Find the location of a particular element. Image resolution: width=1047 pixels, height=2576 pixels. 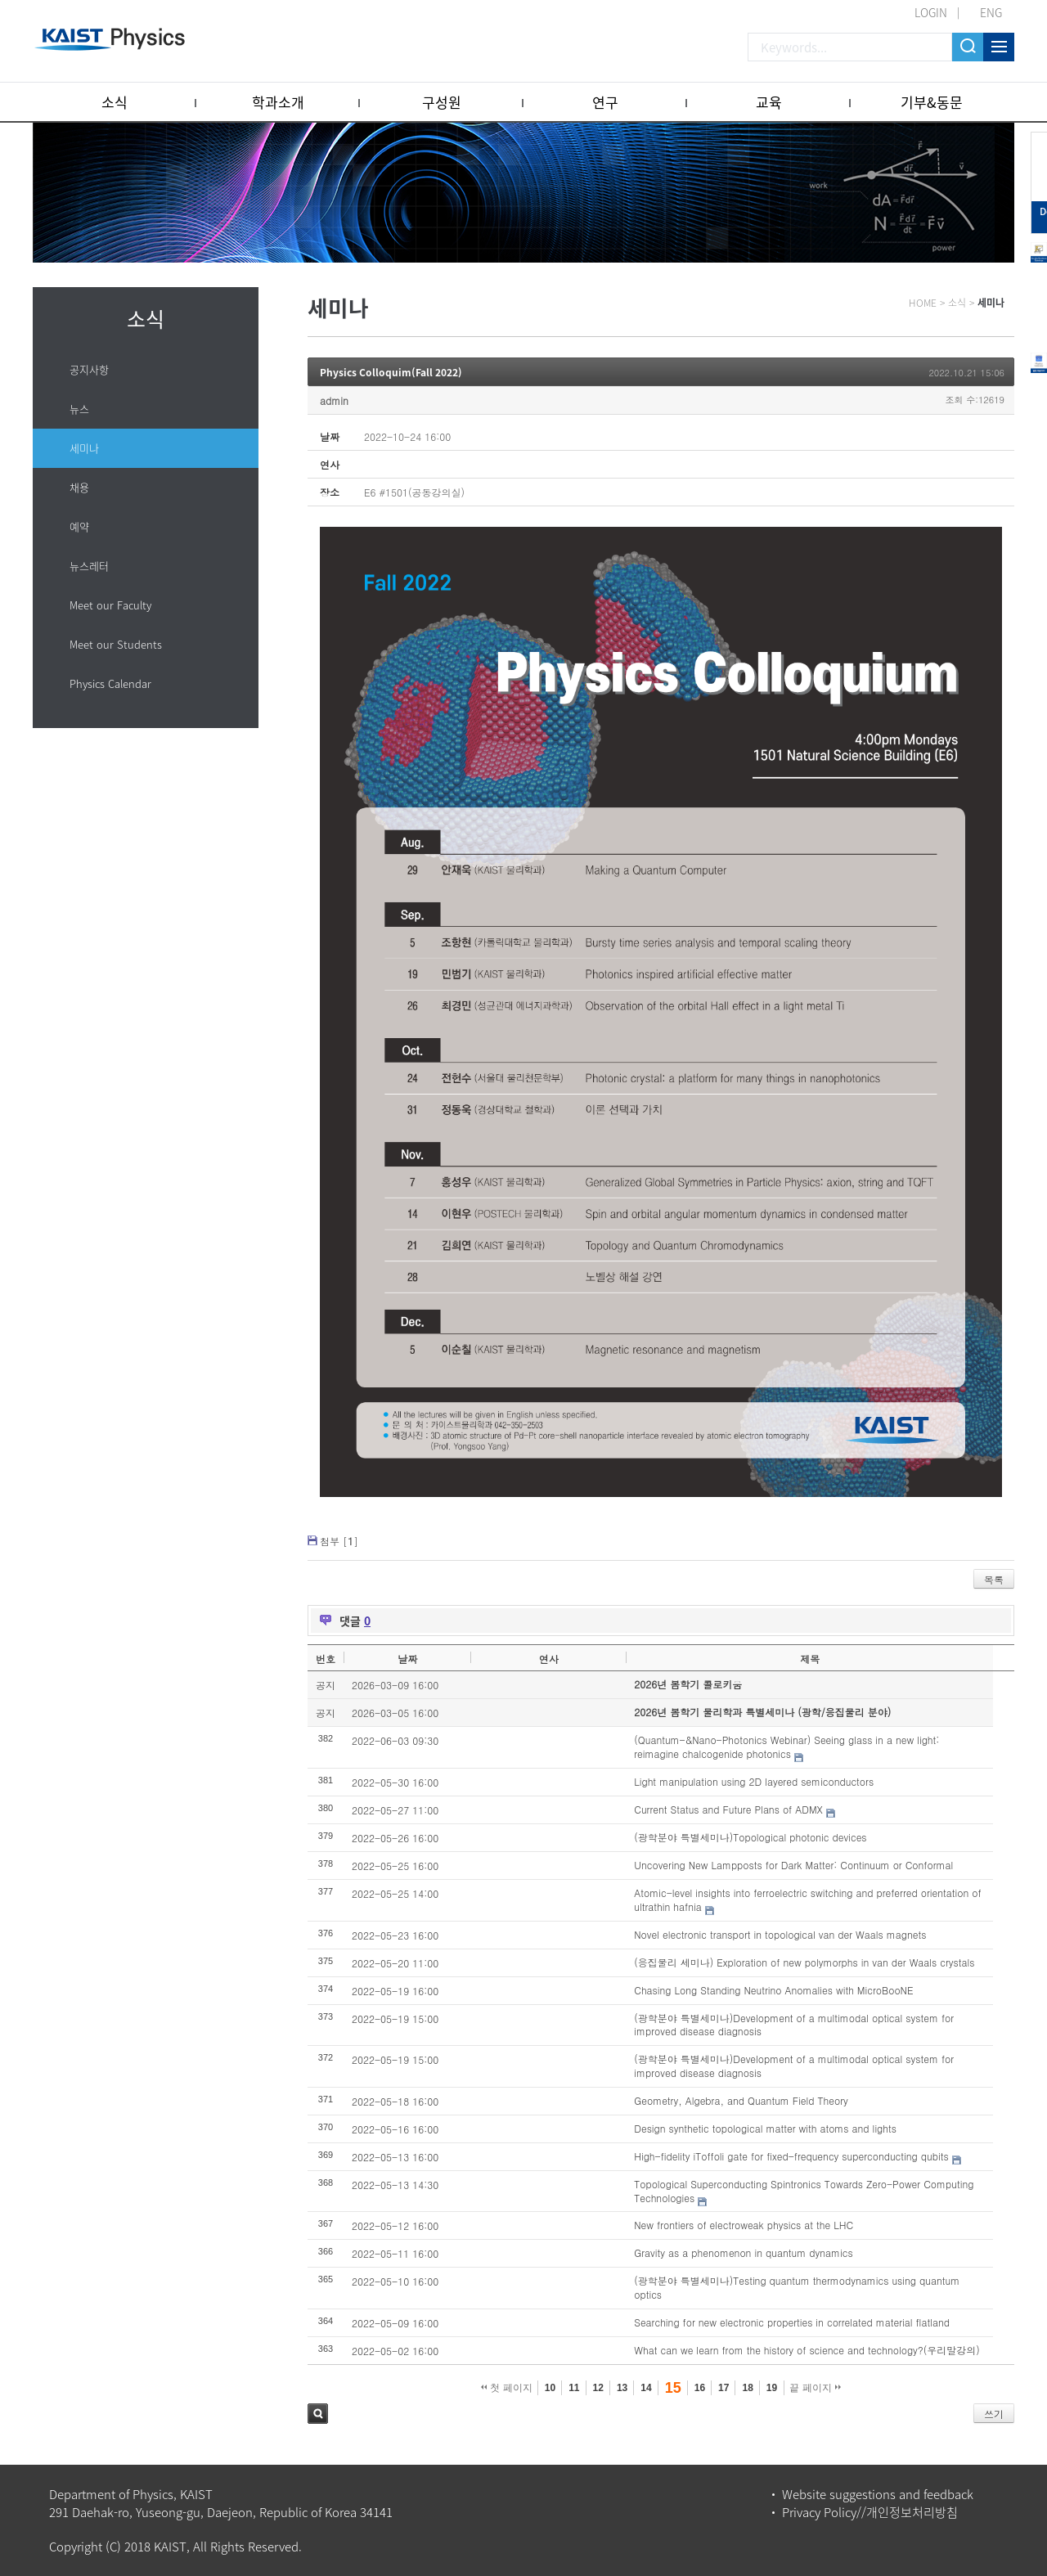

학과소개 is located at coordinates (278, 102).